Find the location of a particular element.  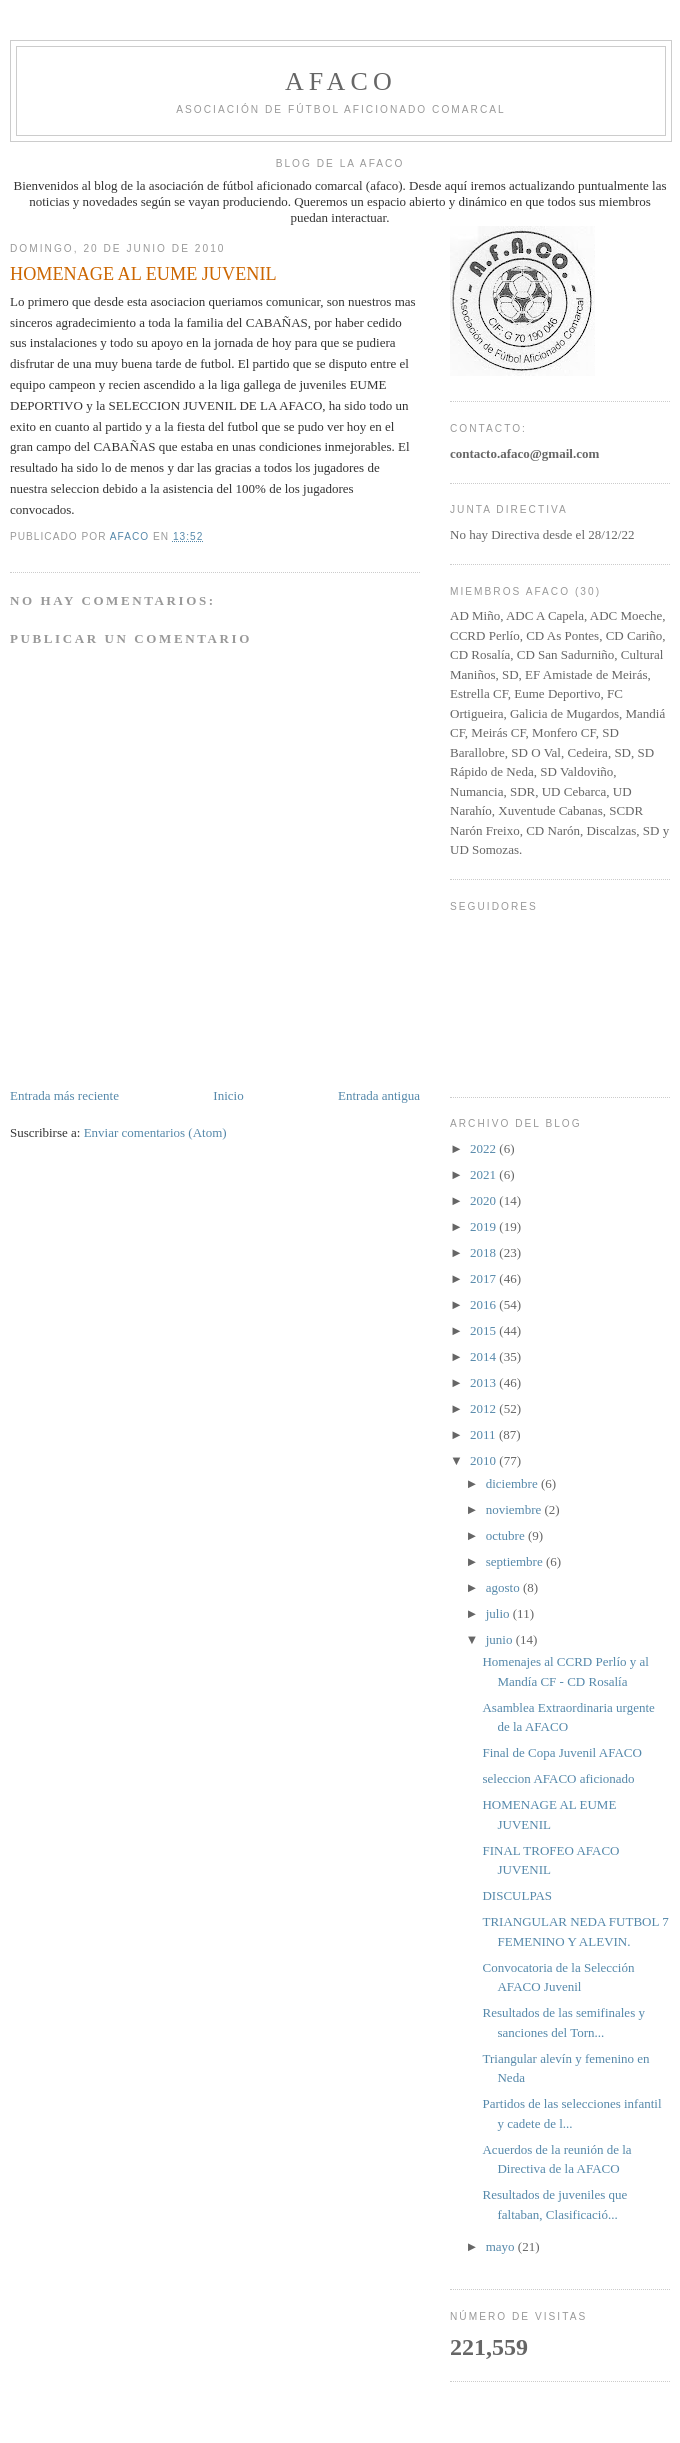

2015 is located at coordinates (484, 1330).